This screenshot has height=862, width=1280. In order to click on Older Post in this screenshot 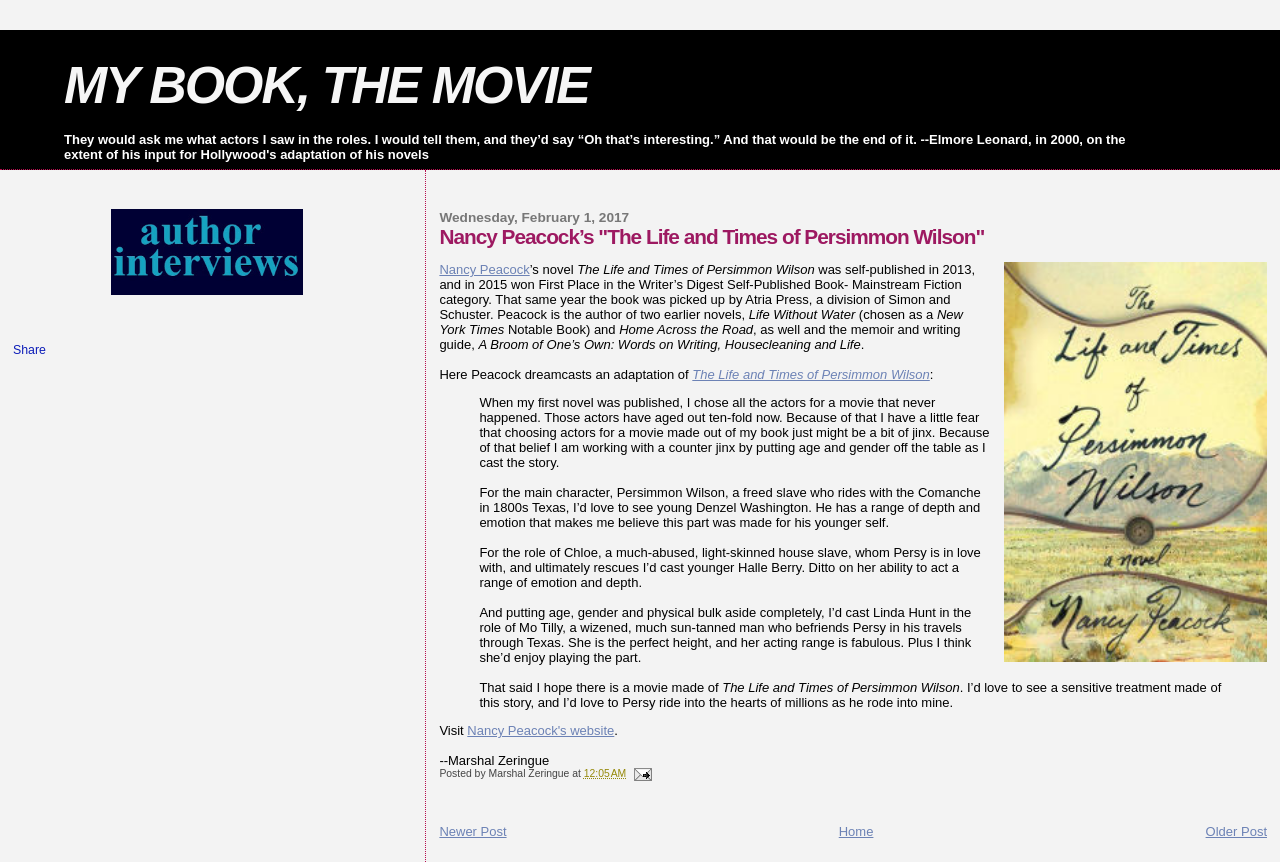, I will do `click(1236, 831)`.